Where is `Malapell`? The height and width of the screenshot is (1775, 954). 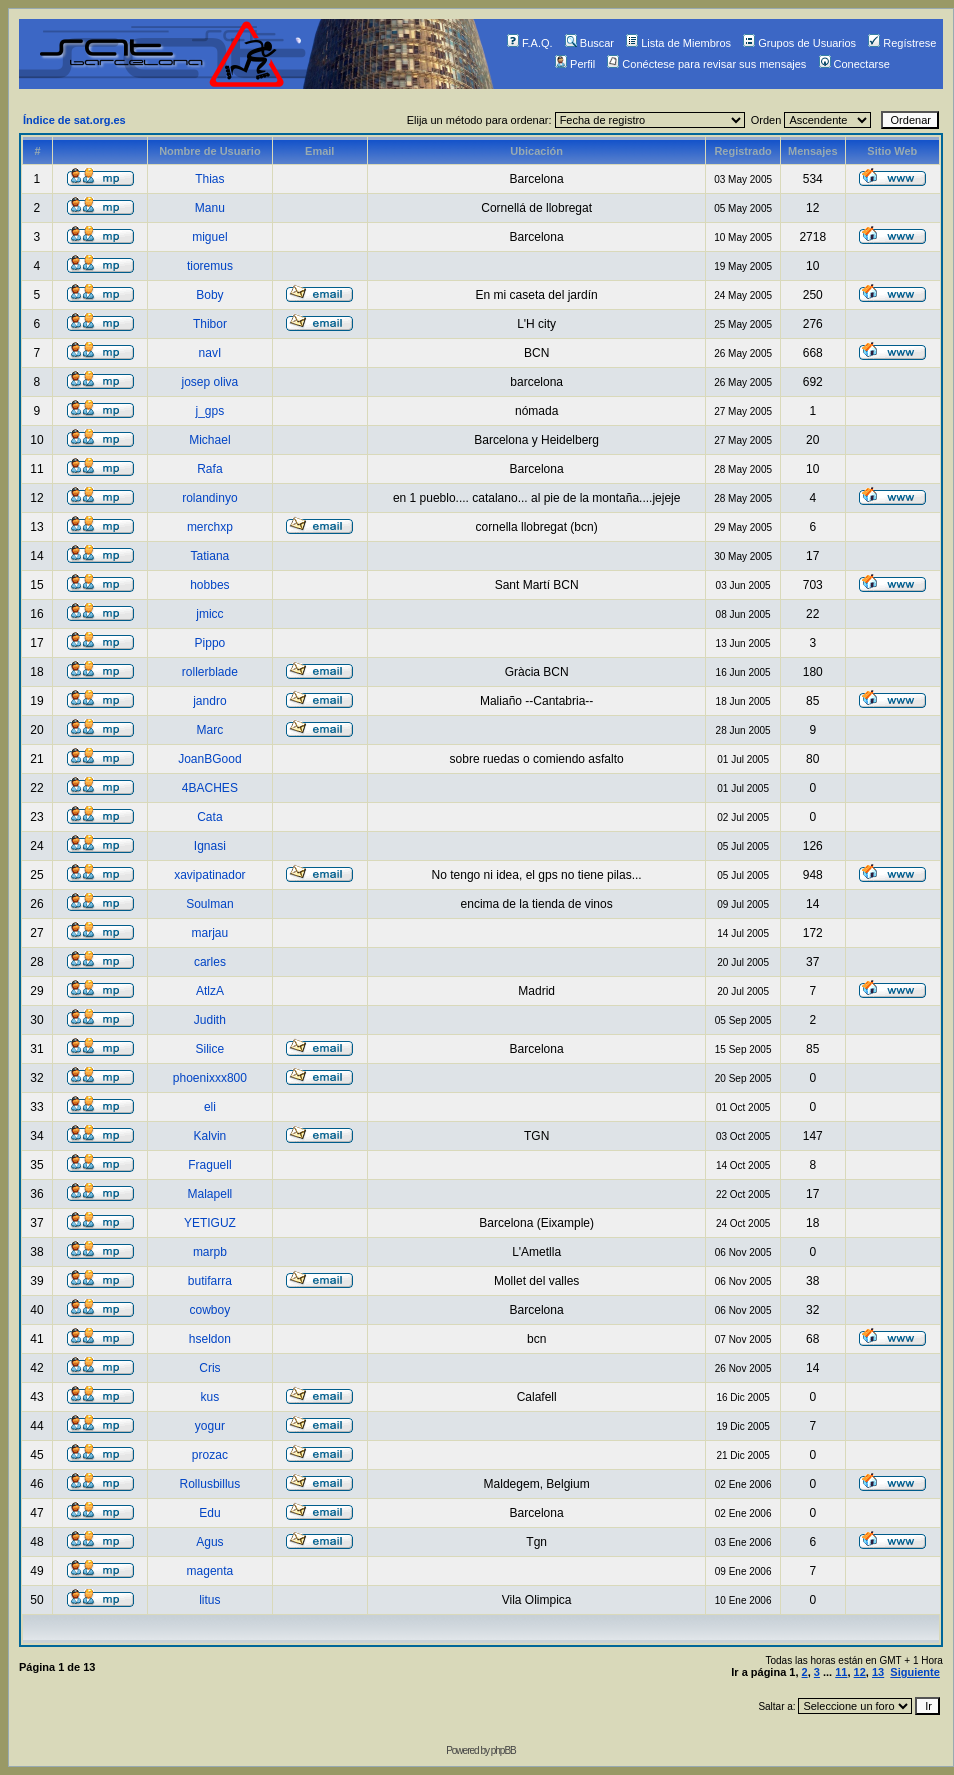 Malapell is located at coordinates (210, 1194).